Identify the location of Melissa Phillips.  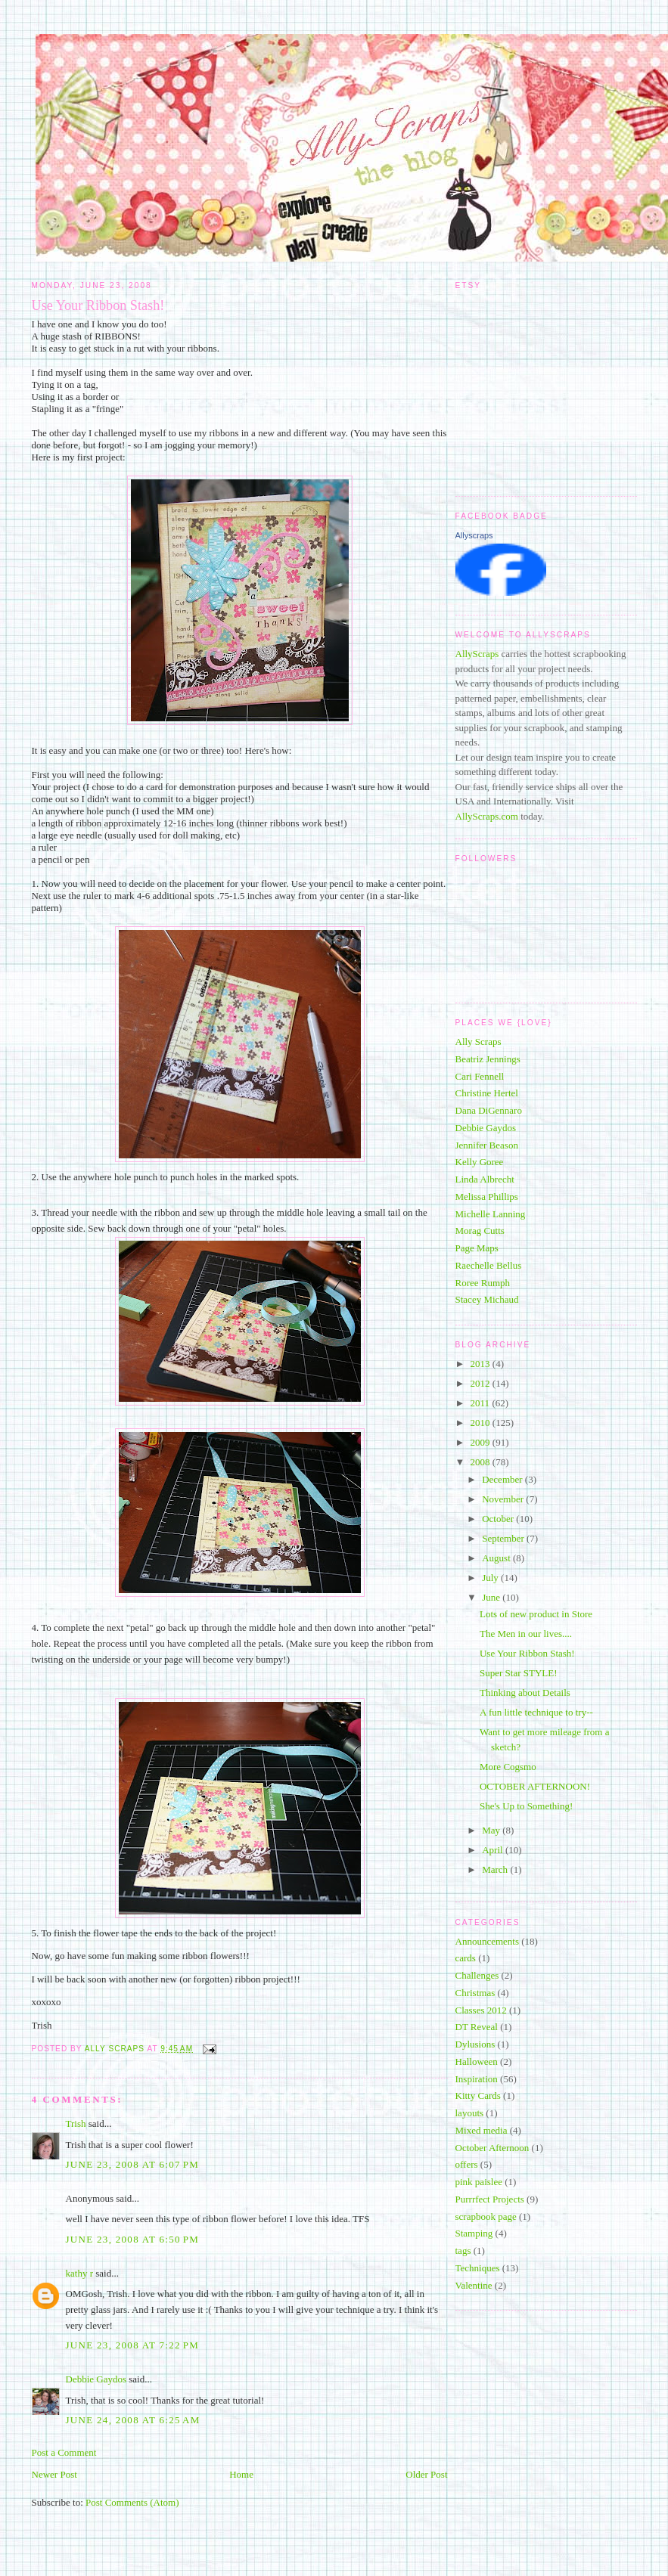
(486, 1196).